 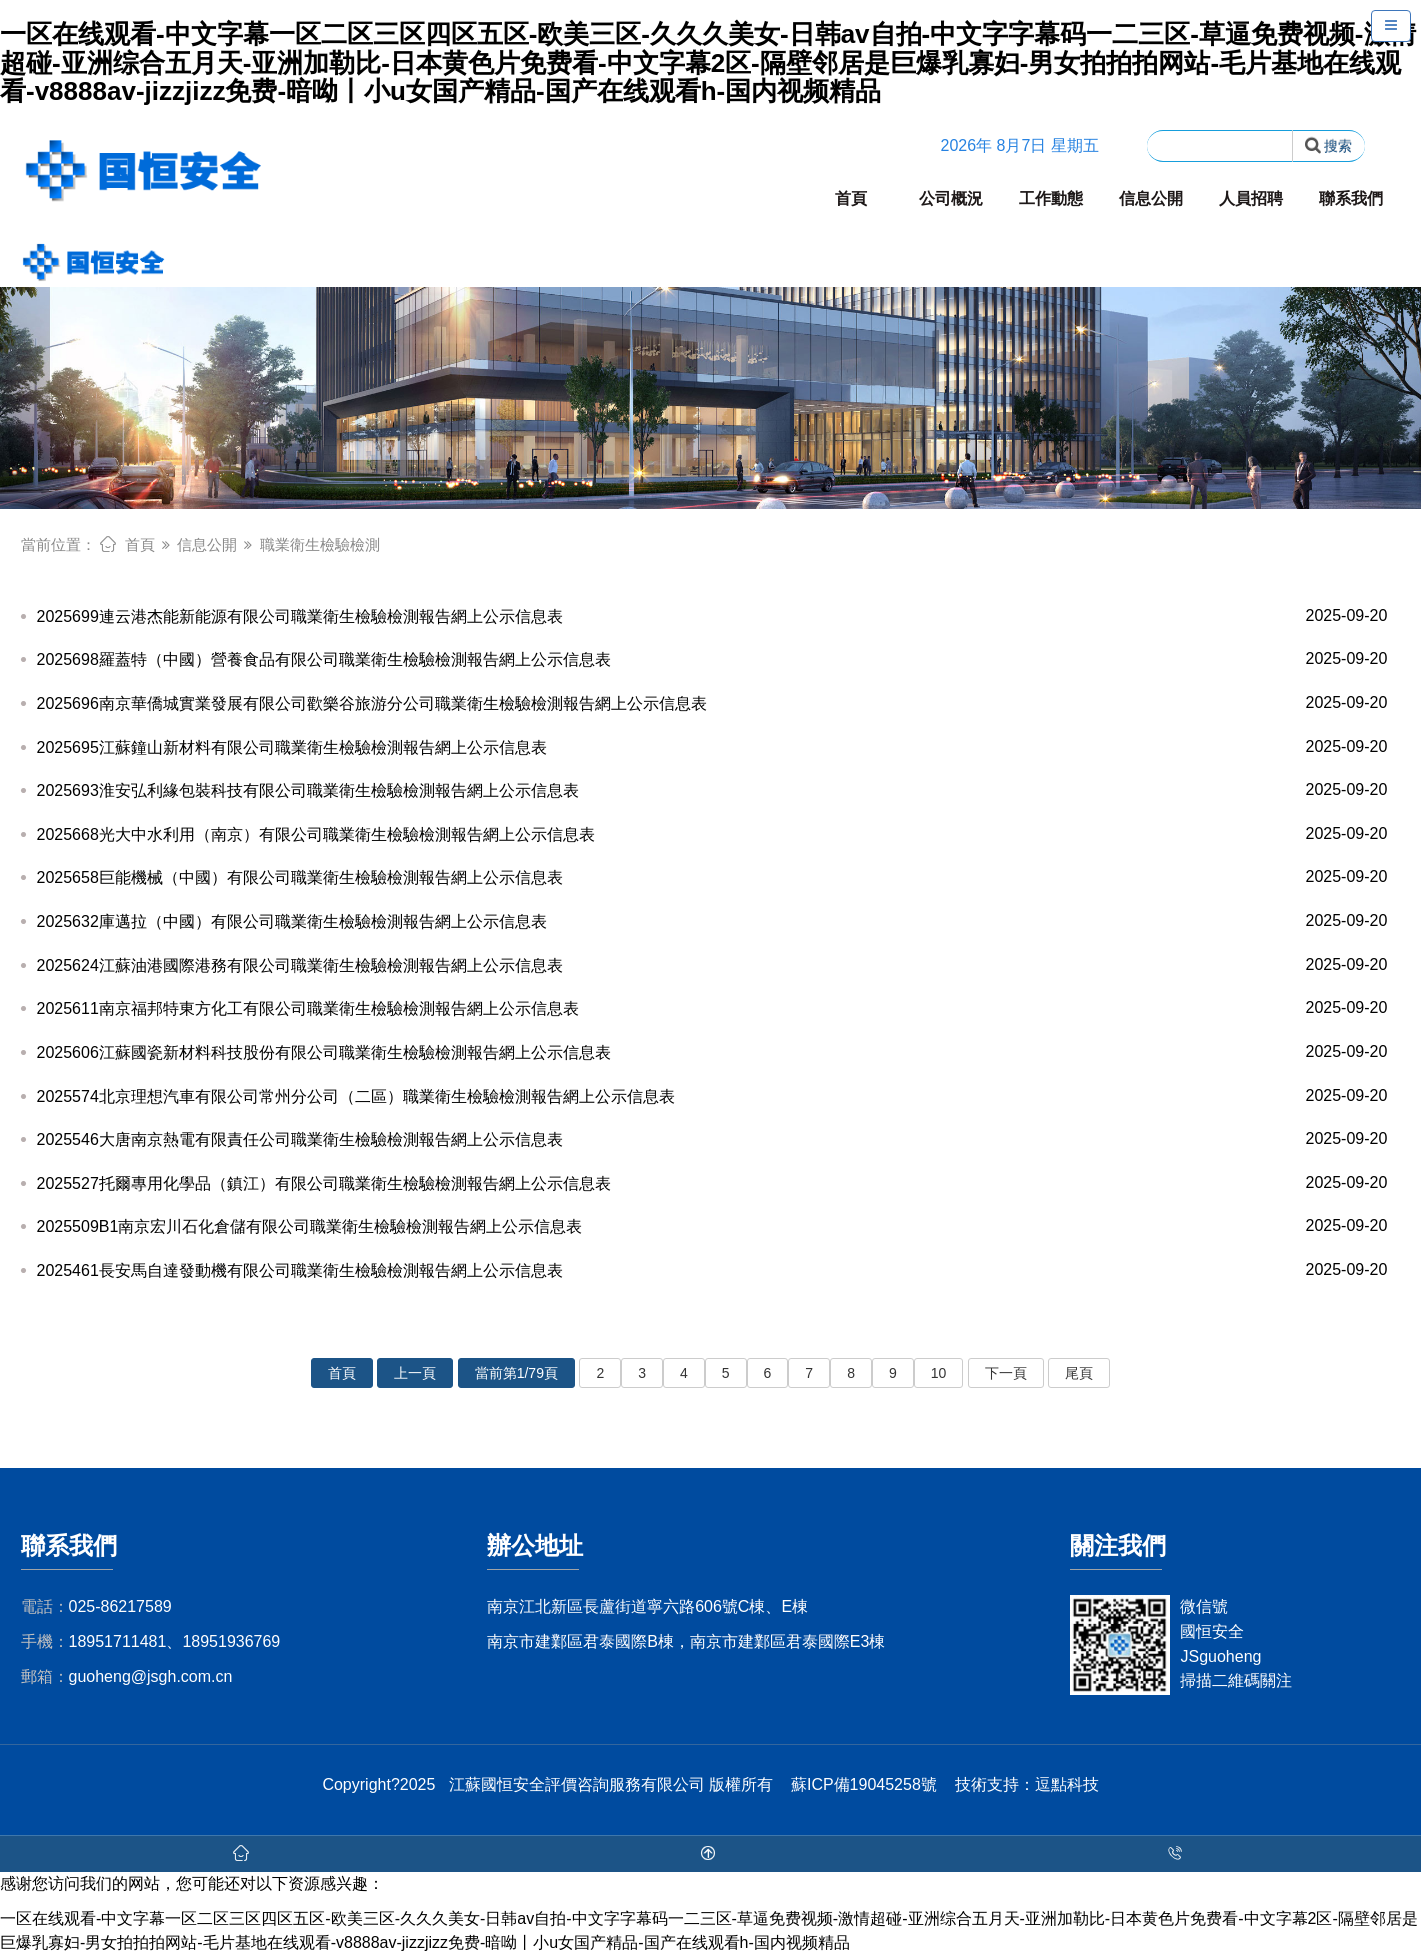 I want to click on 人員招聘, so click(x=1251, y=198).